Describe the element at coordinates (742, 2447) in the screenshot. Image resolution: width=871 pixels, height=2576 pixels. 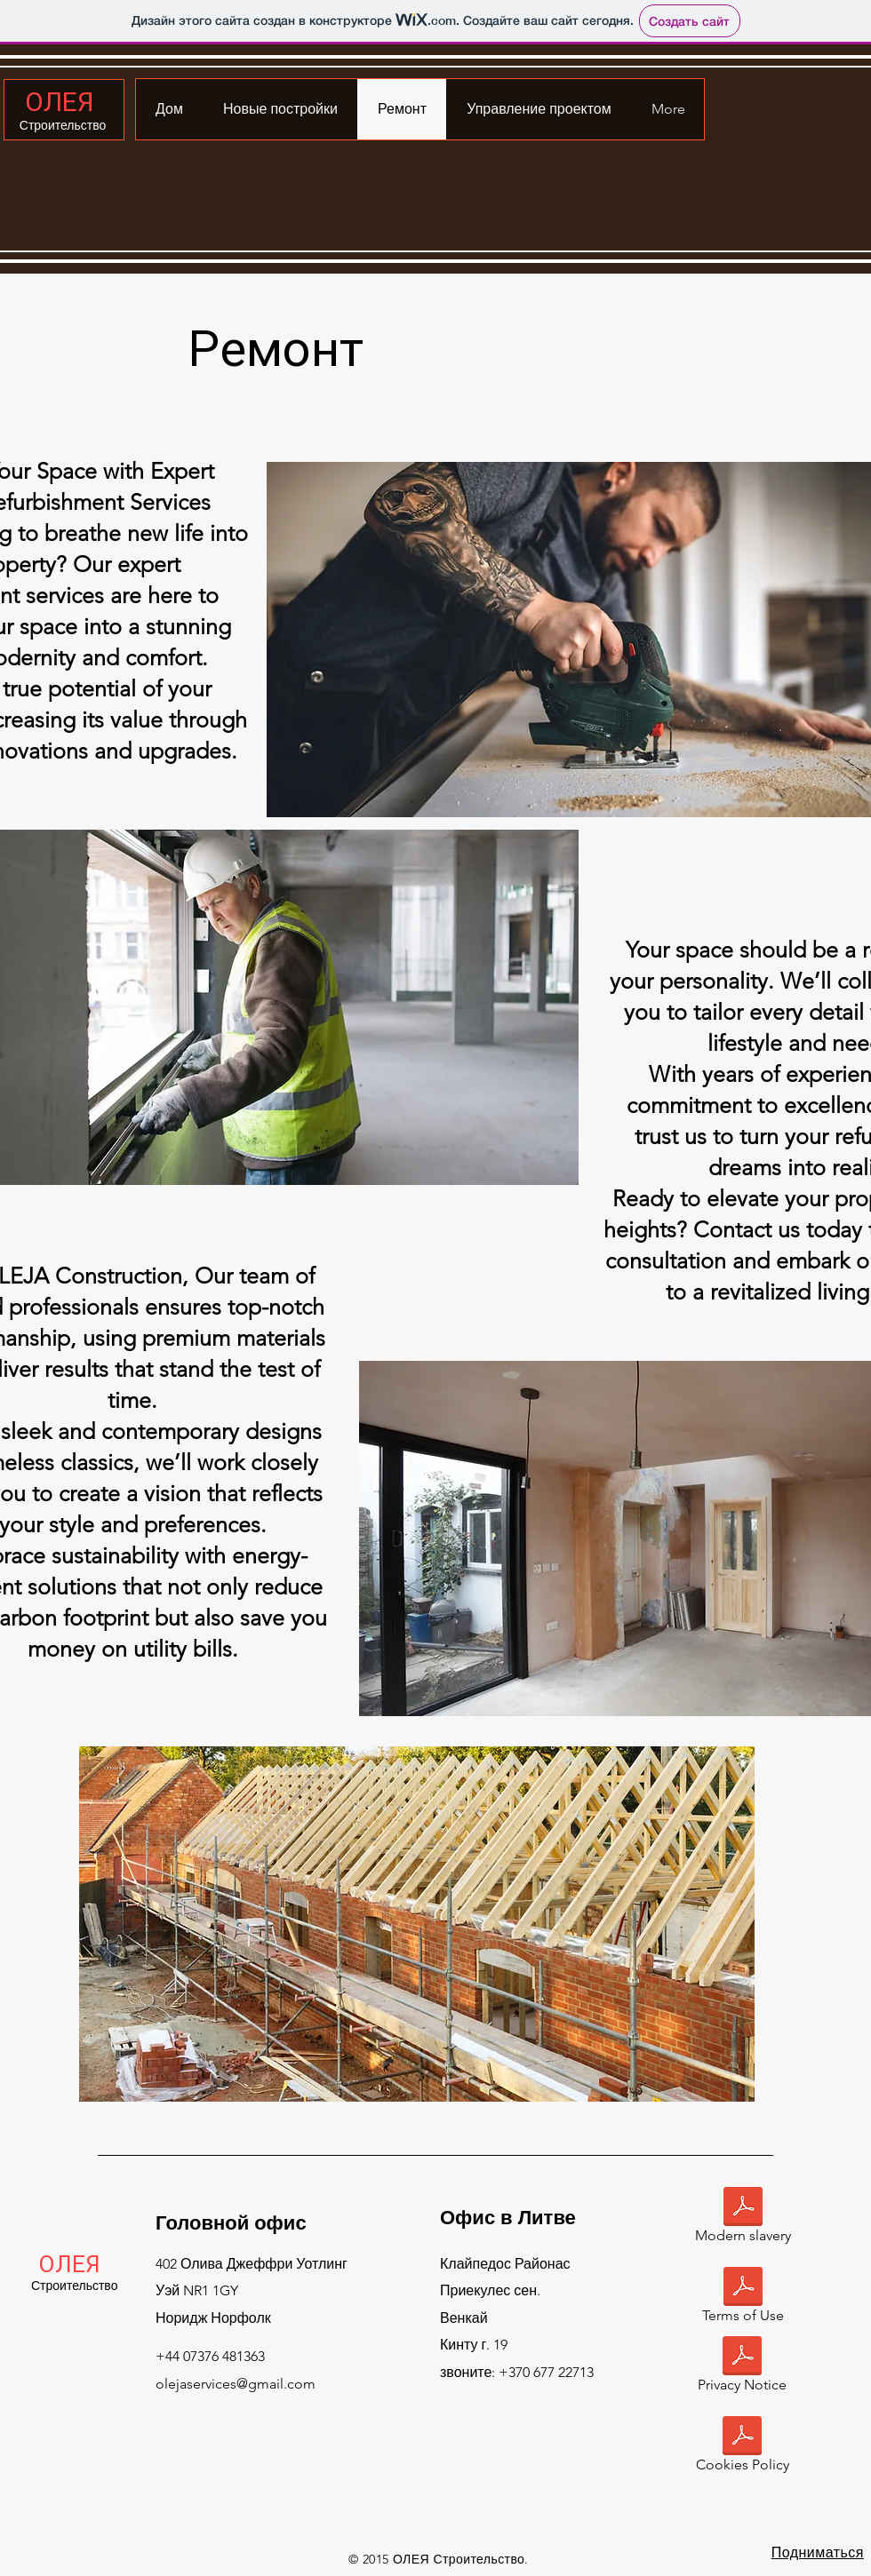
I see `[Cookies Policy]` at that location.